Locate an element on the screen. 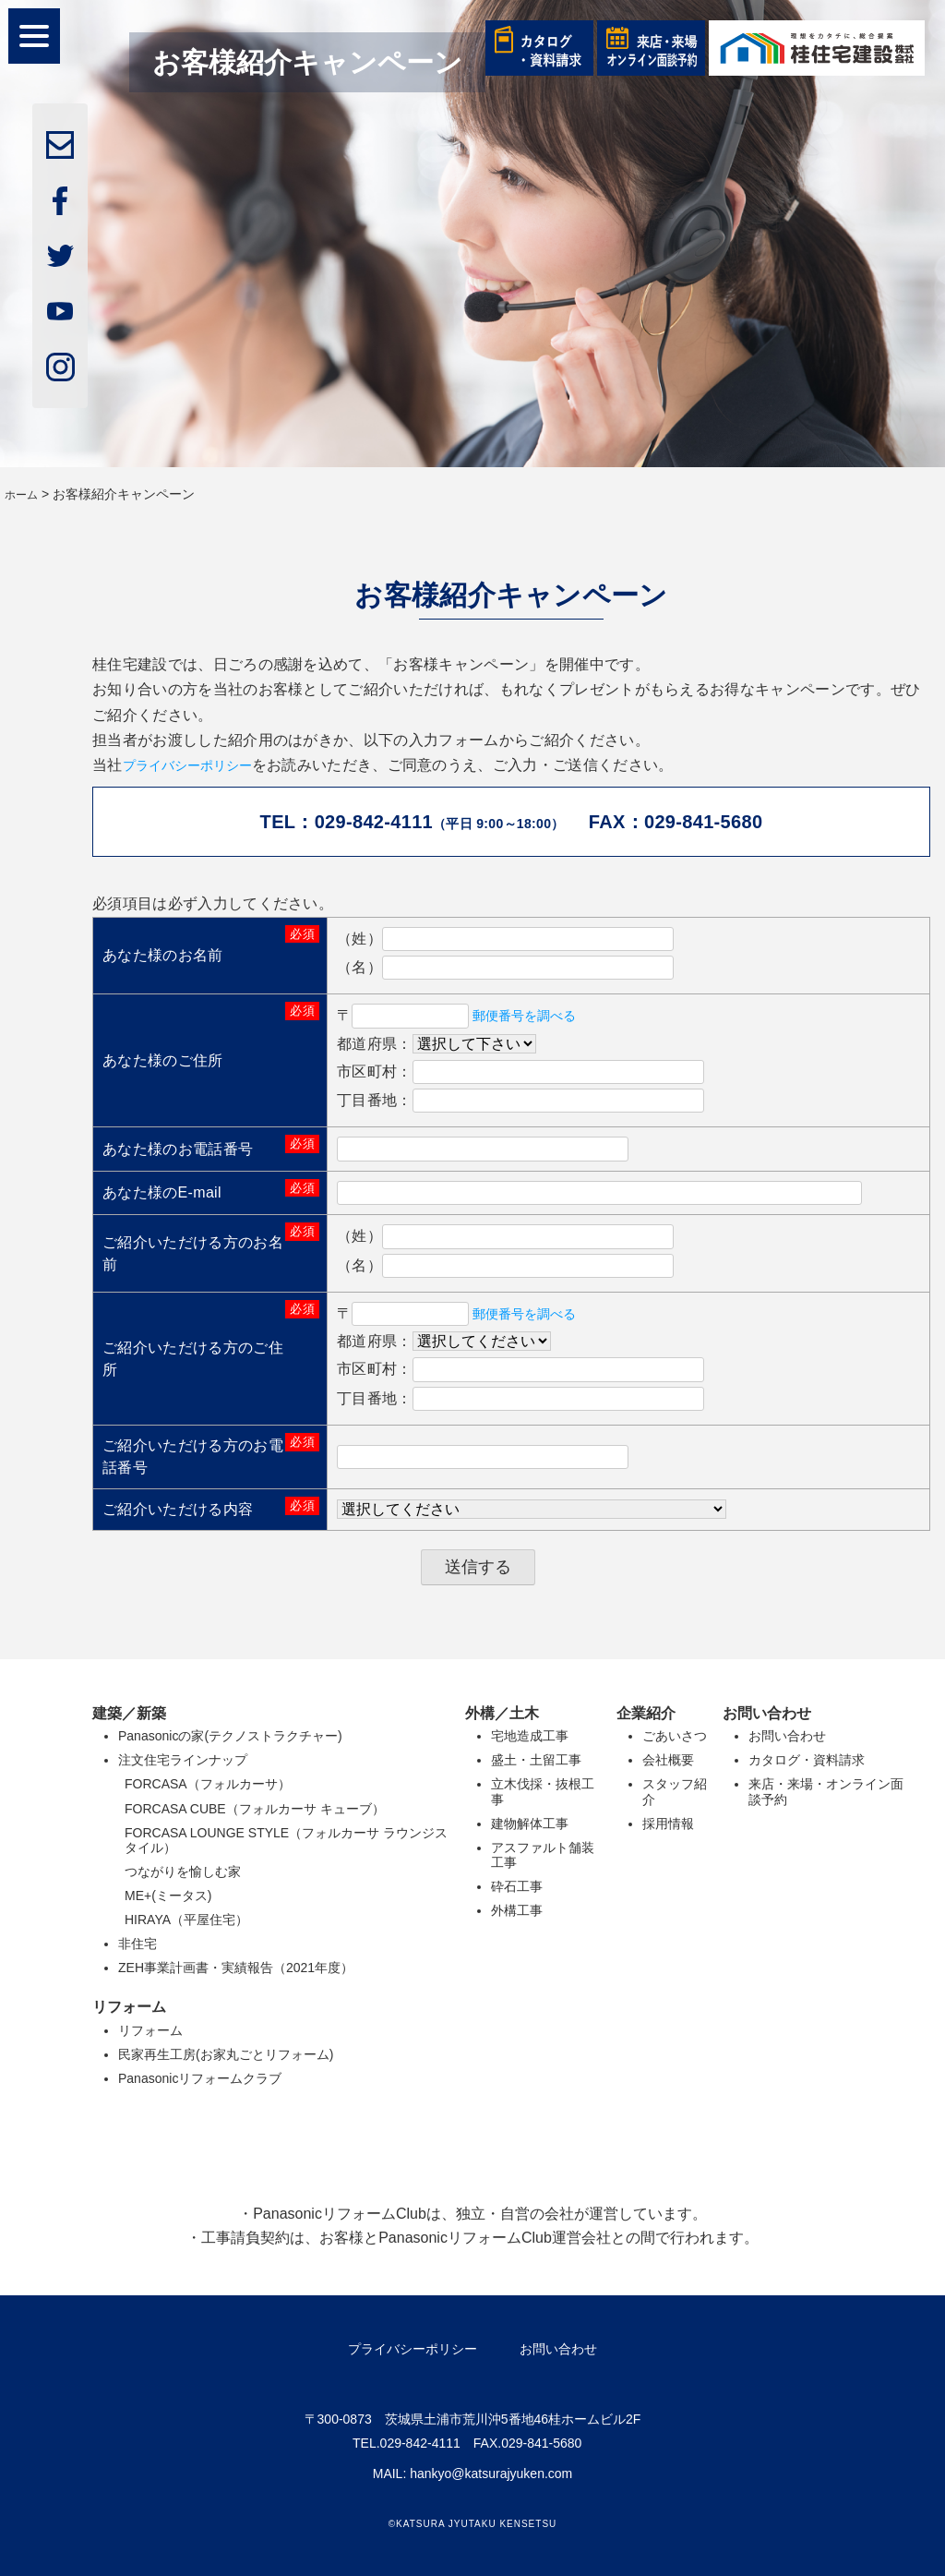 This screenshot has height=2576, width=945. facebook is located at coordinates (60, 200).